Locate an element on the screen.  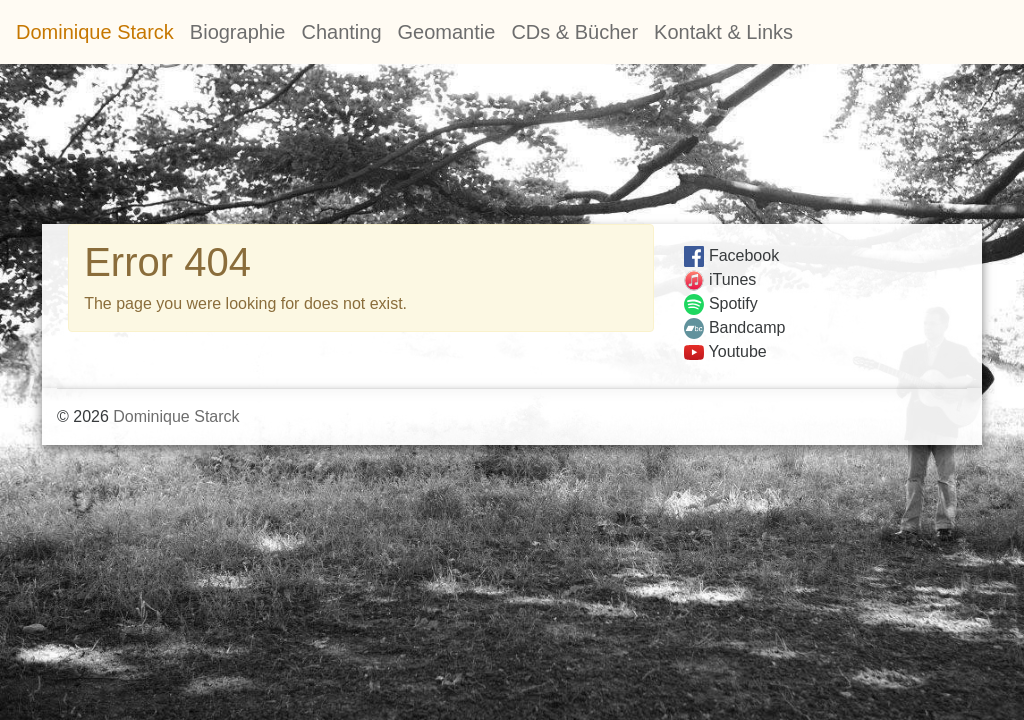
Bandcamp is located at coordinates (735, 327).